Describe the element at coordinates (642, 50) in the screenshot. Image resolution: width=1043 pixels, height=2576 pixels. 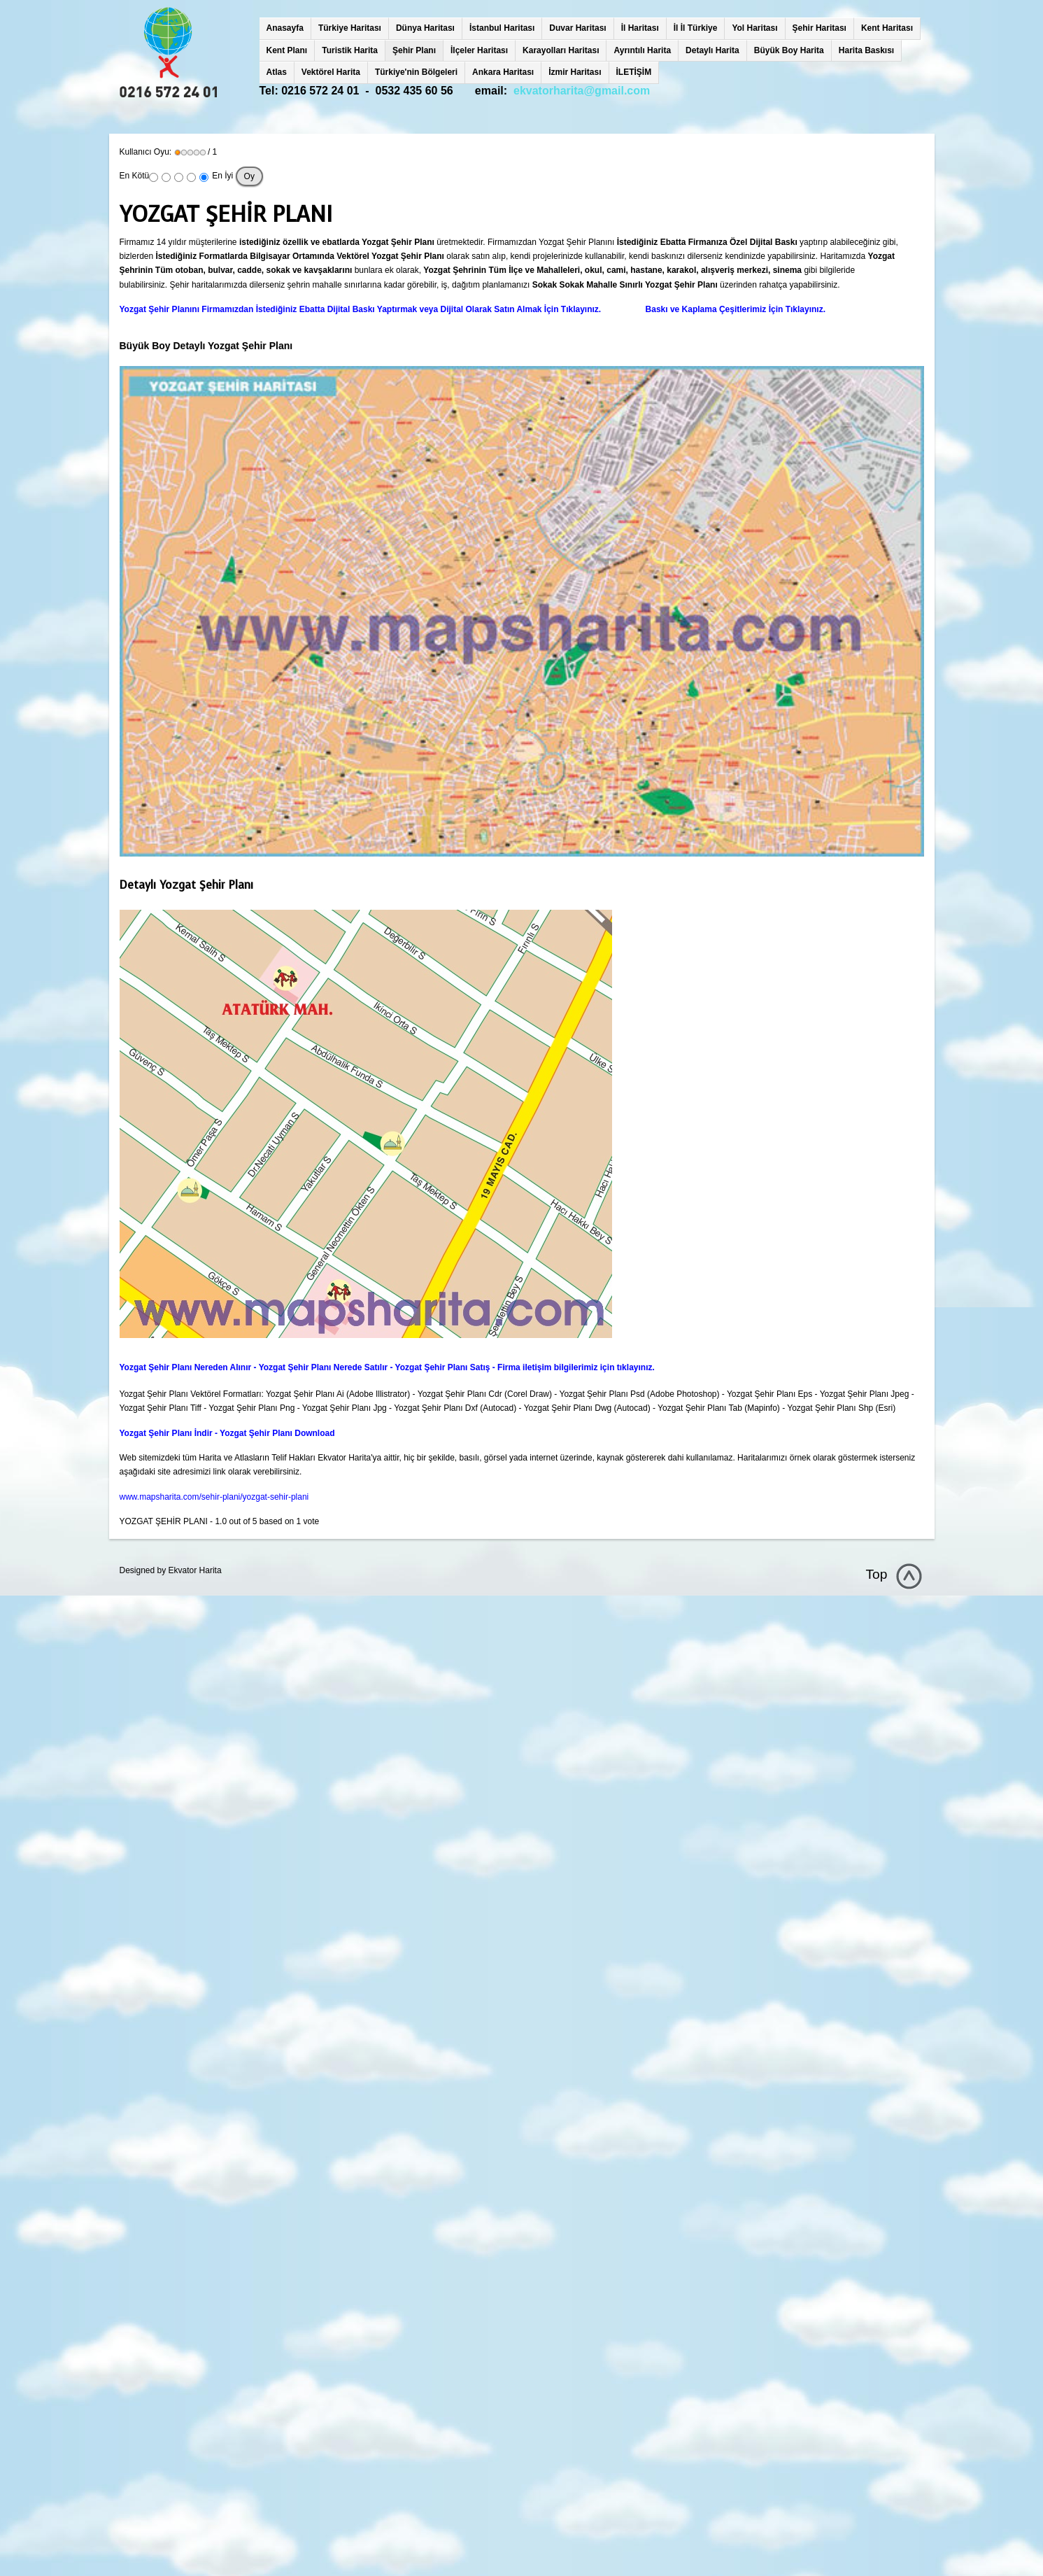
I see `Ayrıntılı Harita` at that location.